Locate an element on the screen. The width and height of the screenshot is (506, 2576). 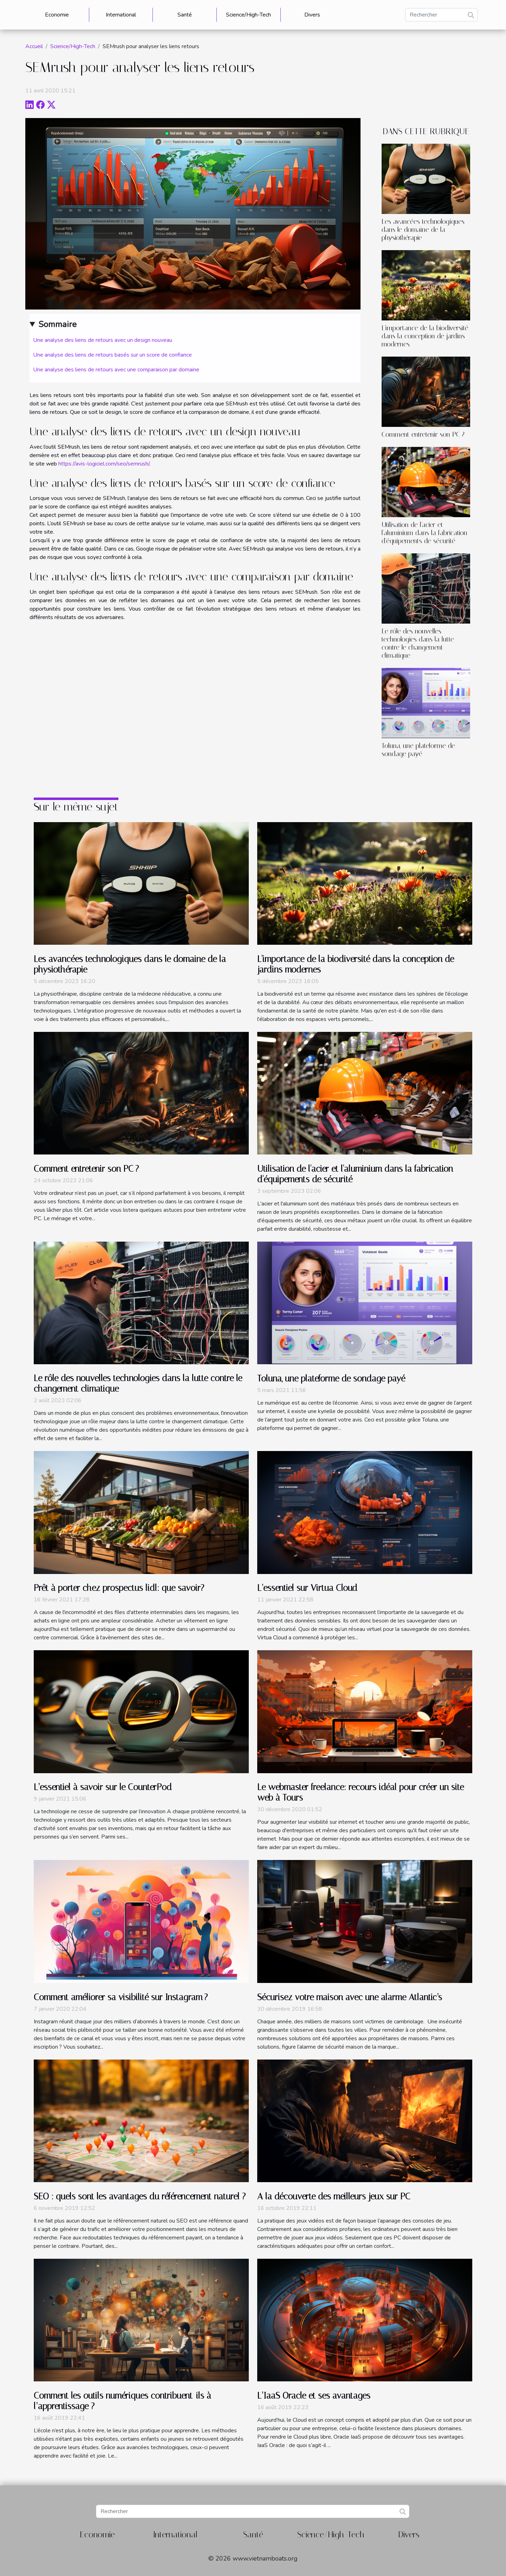
Santé is located at coordinates (184, 15).